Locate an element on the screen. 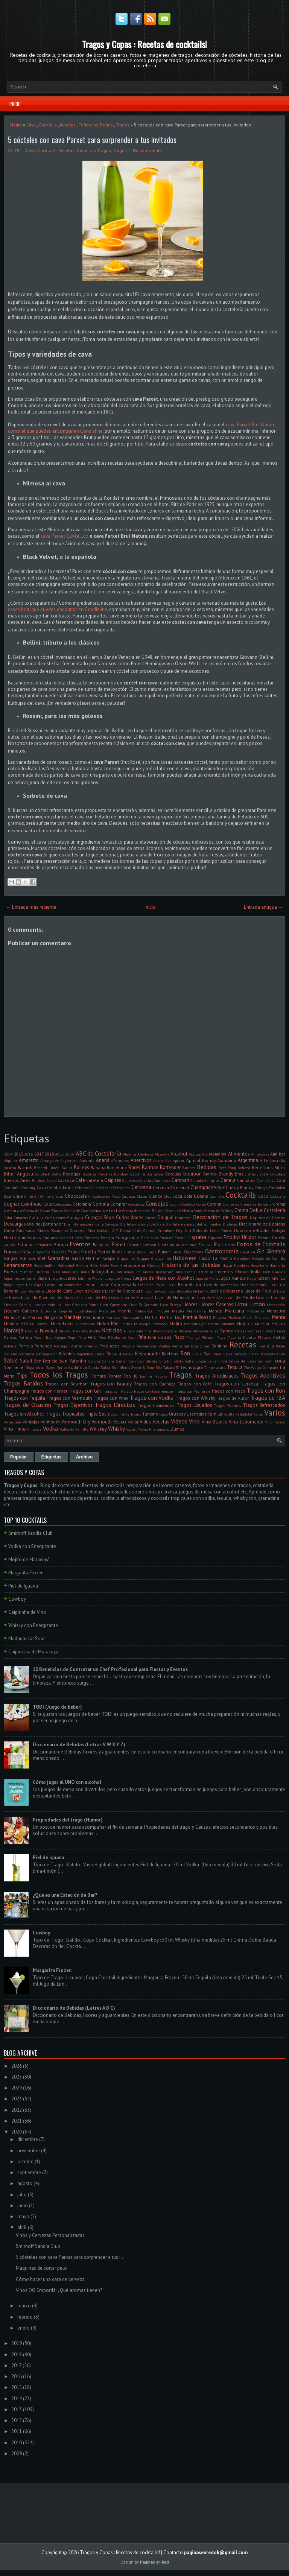  2013 is located at coordinates (16, 2409).